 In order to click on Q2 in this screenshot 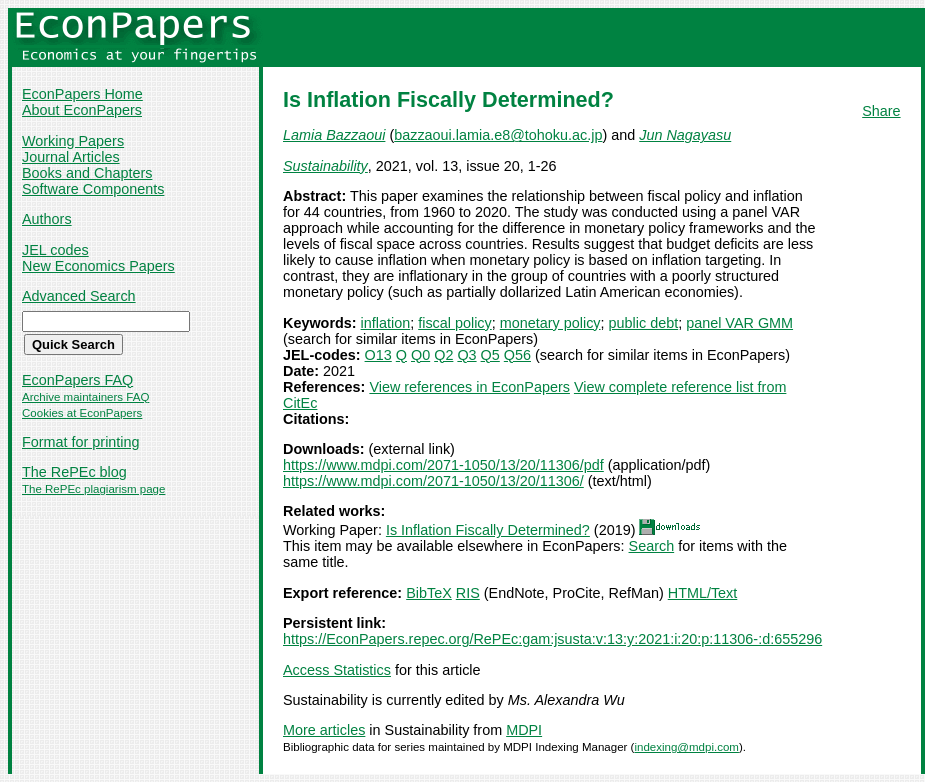, I will do `click(443, 355)`.